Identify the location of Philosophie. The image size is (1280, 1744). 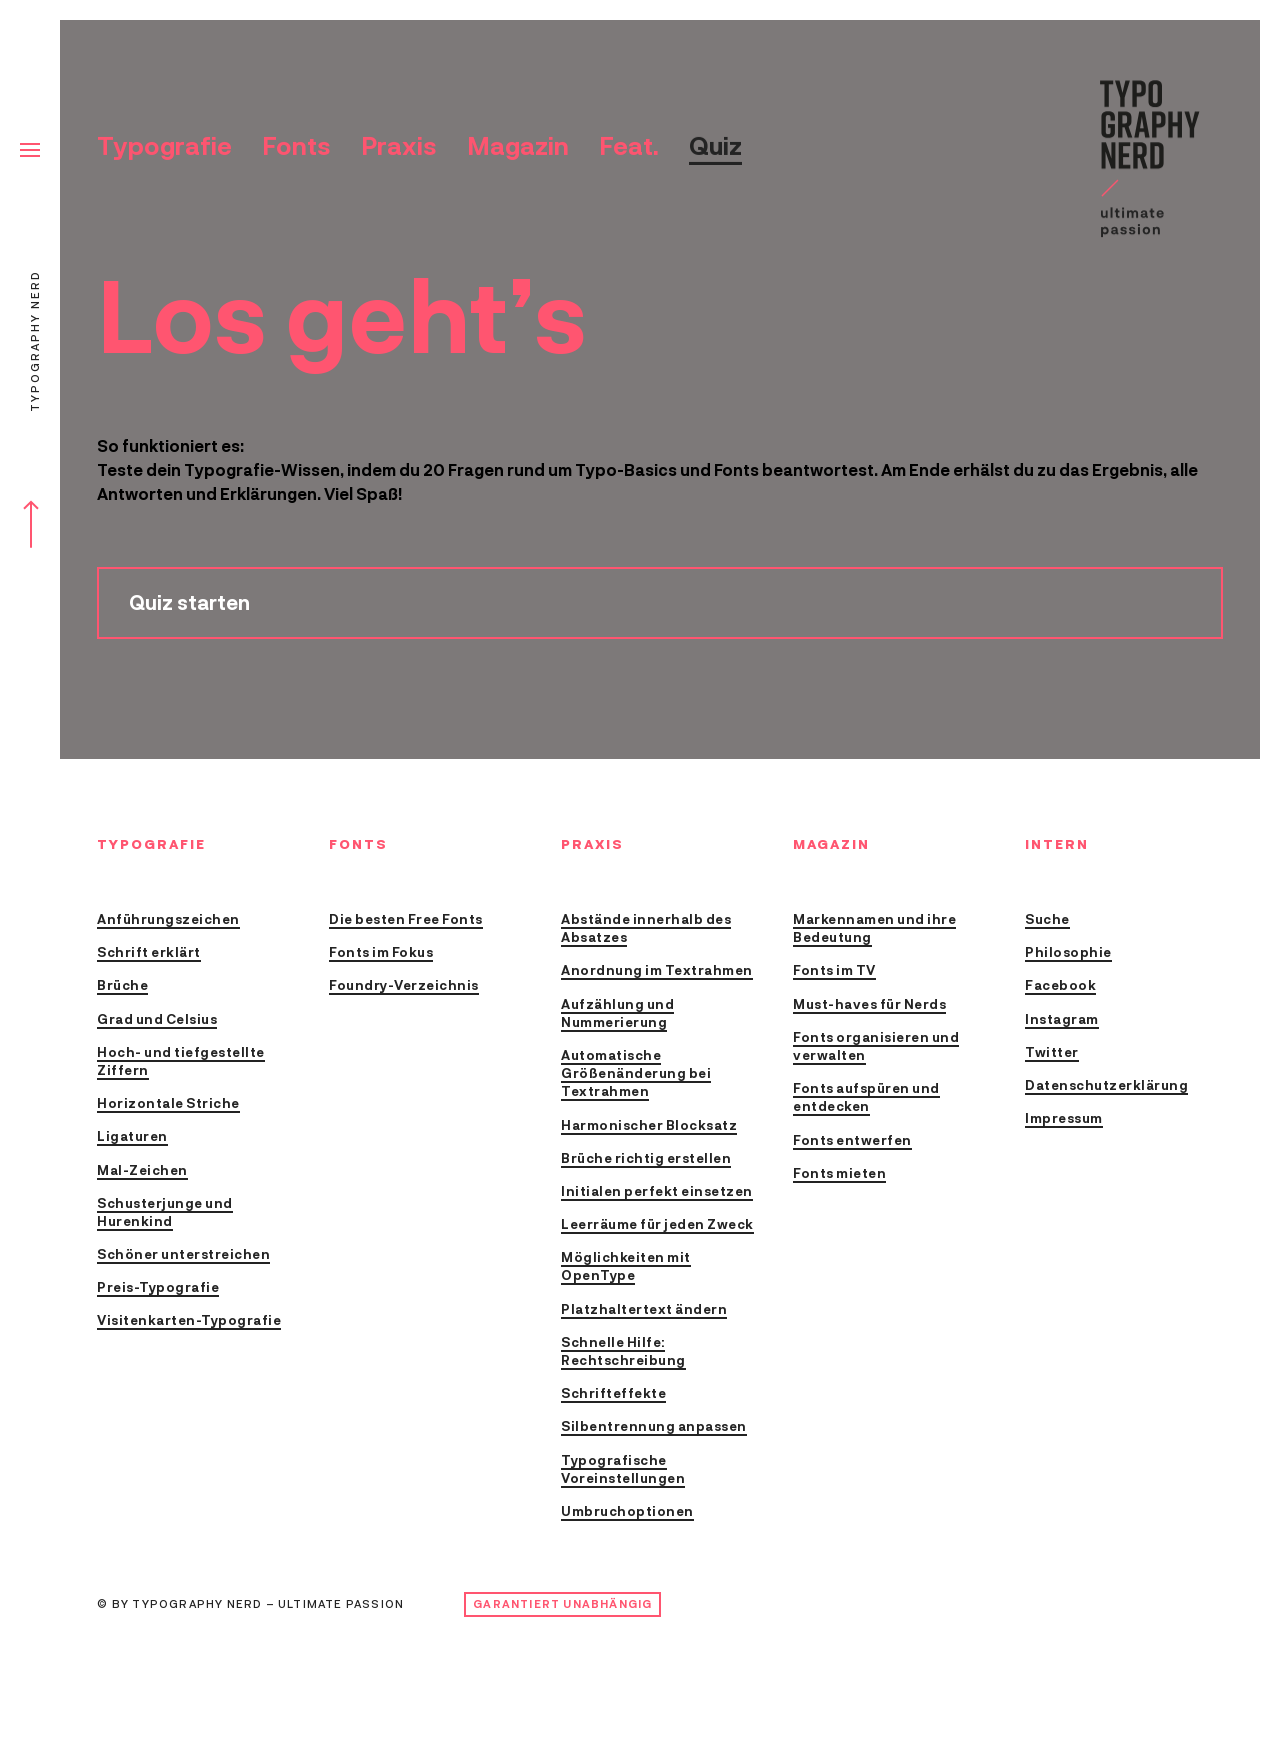
(1068, 953).